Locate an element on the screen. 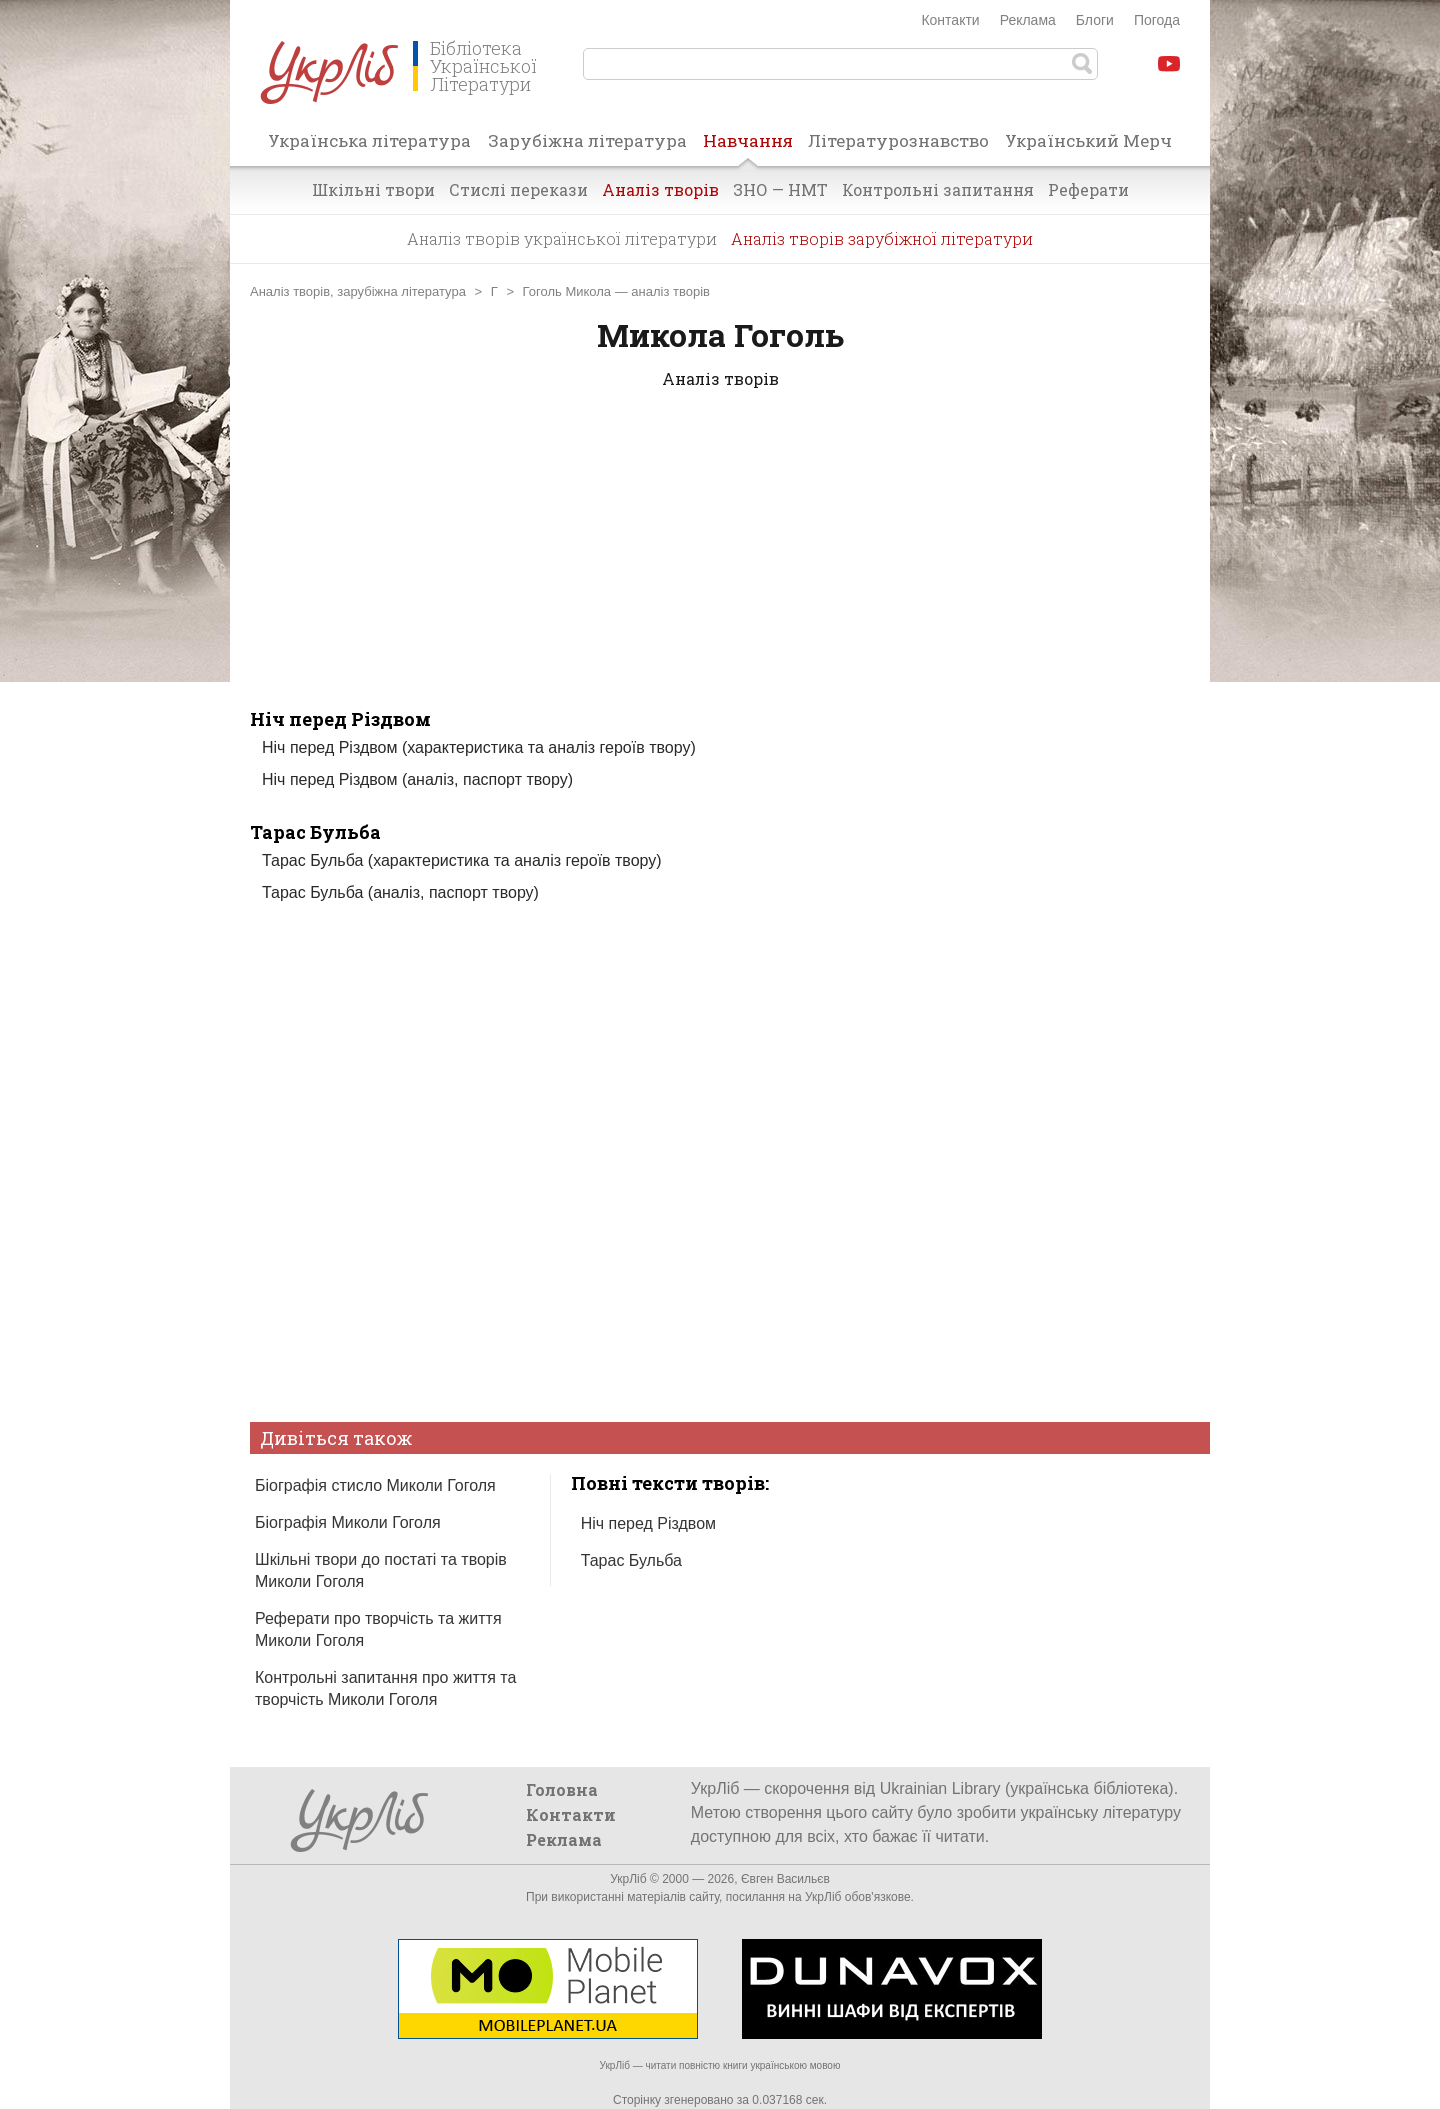 The height and width of the screenshot is (2109, 1440). Біографія стисло Миколи Гоголя is located at coordinates (375, 1485).